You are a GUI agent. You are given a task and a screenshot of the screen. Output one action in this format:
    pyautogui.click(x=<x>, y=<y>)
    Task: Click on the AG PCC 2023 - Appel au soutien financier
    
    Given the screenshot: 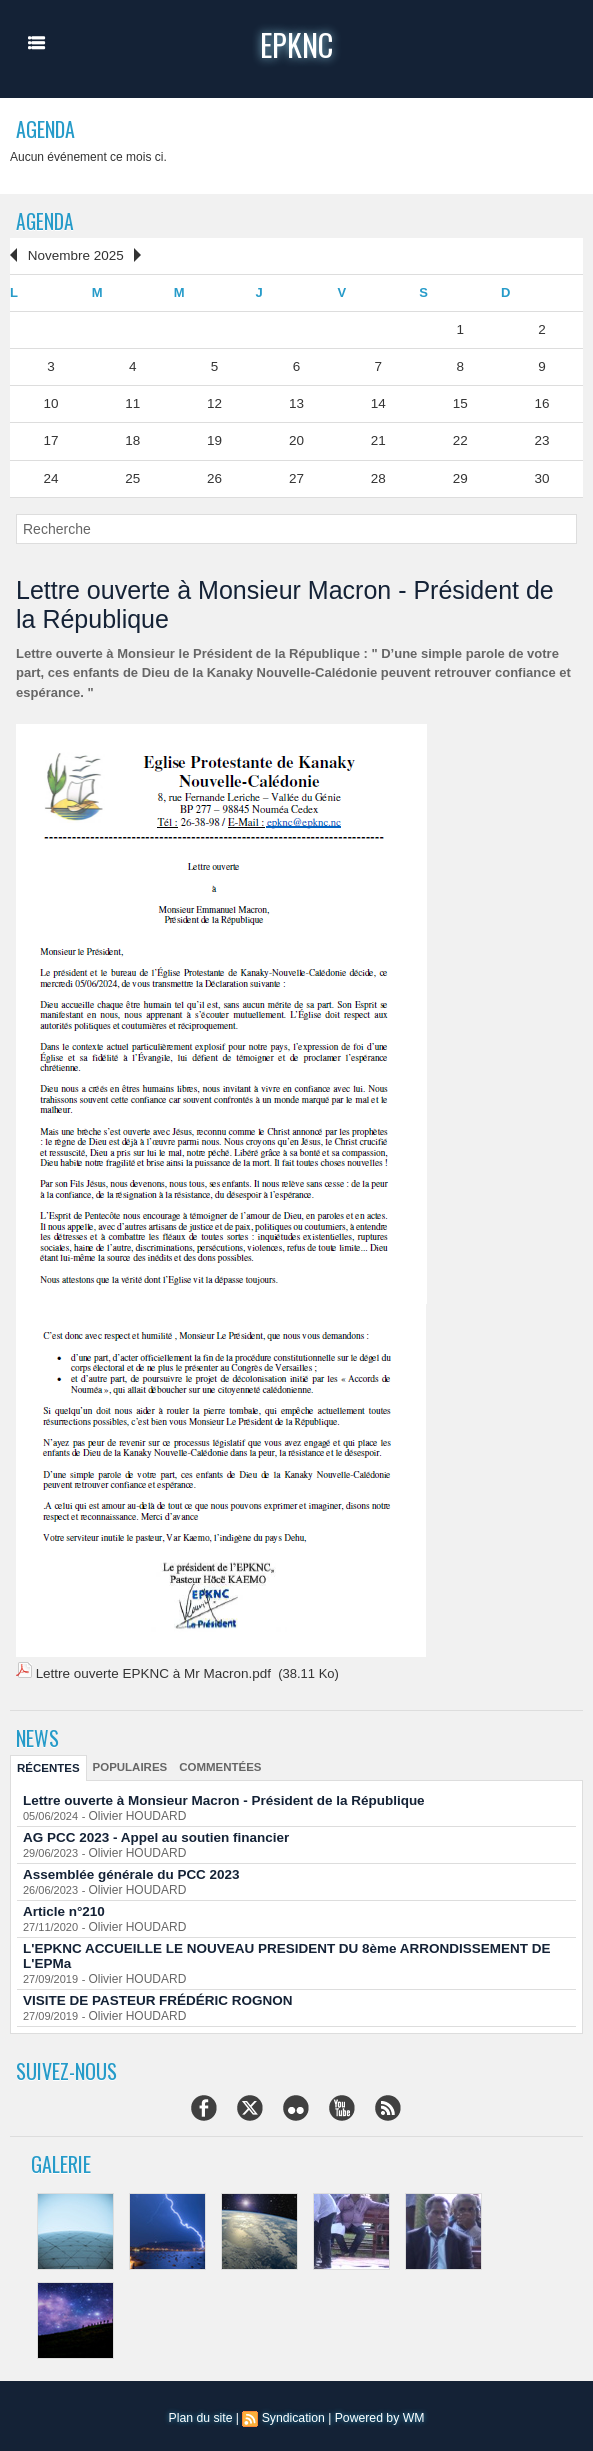 What is the action you would take?
    pyautogui.click(x=151, y=1831)
    